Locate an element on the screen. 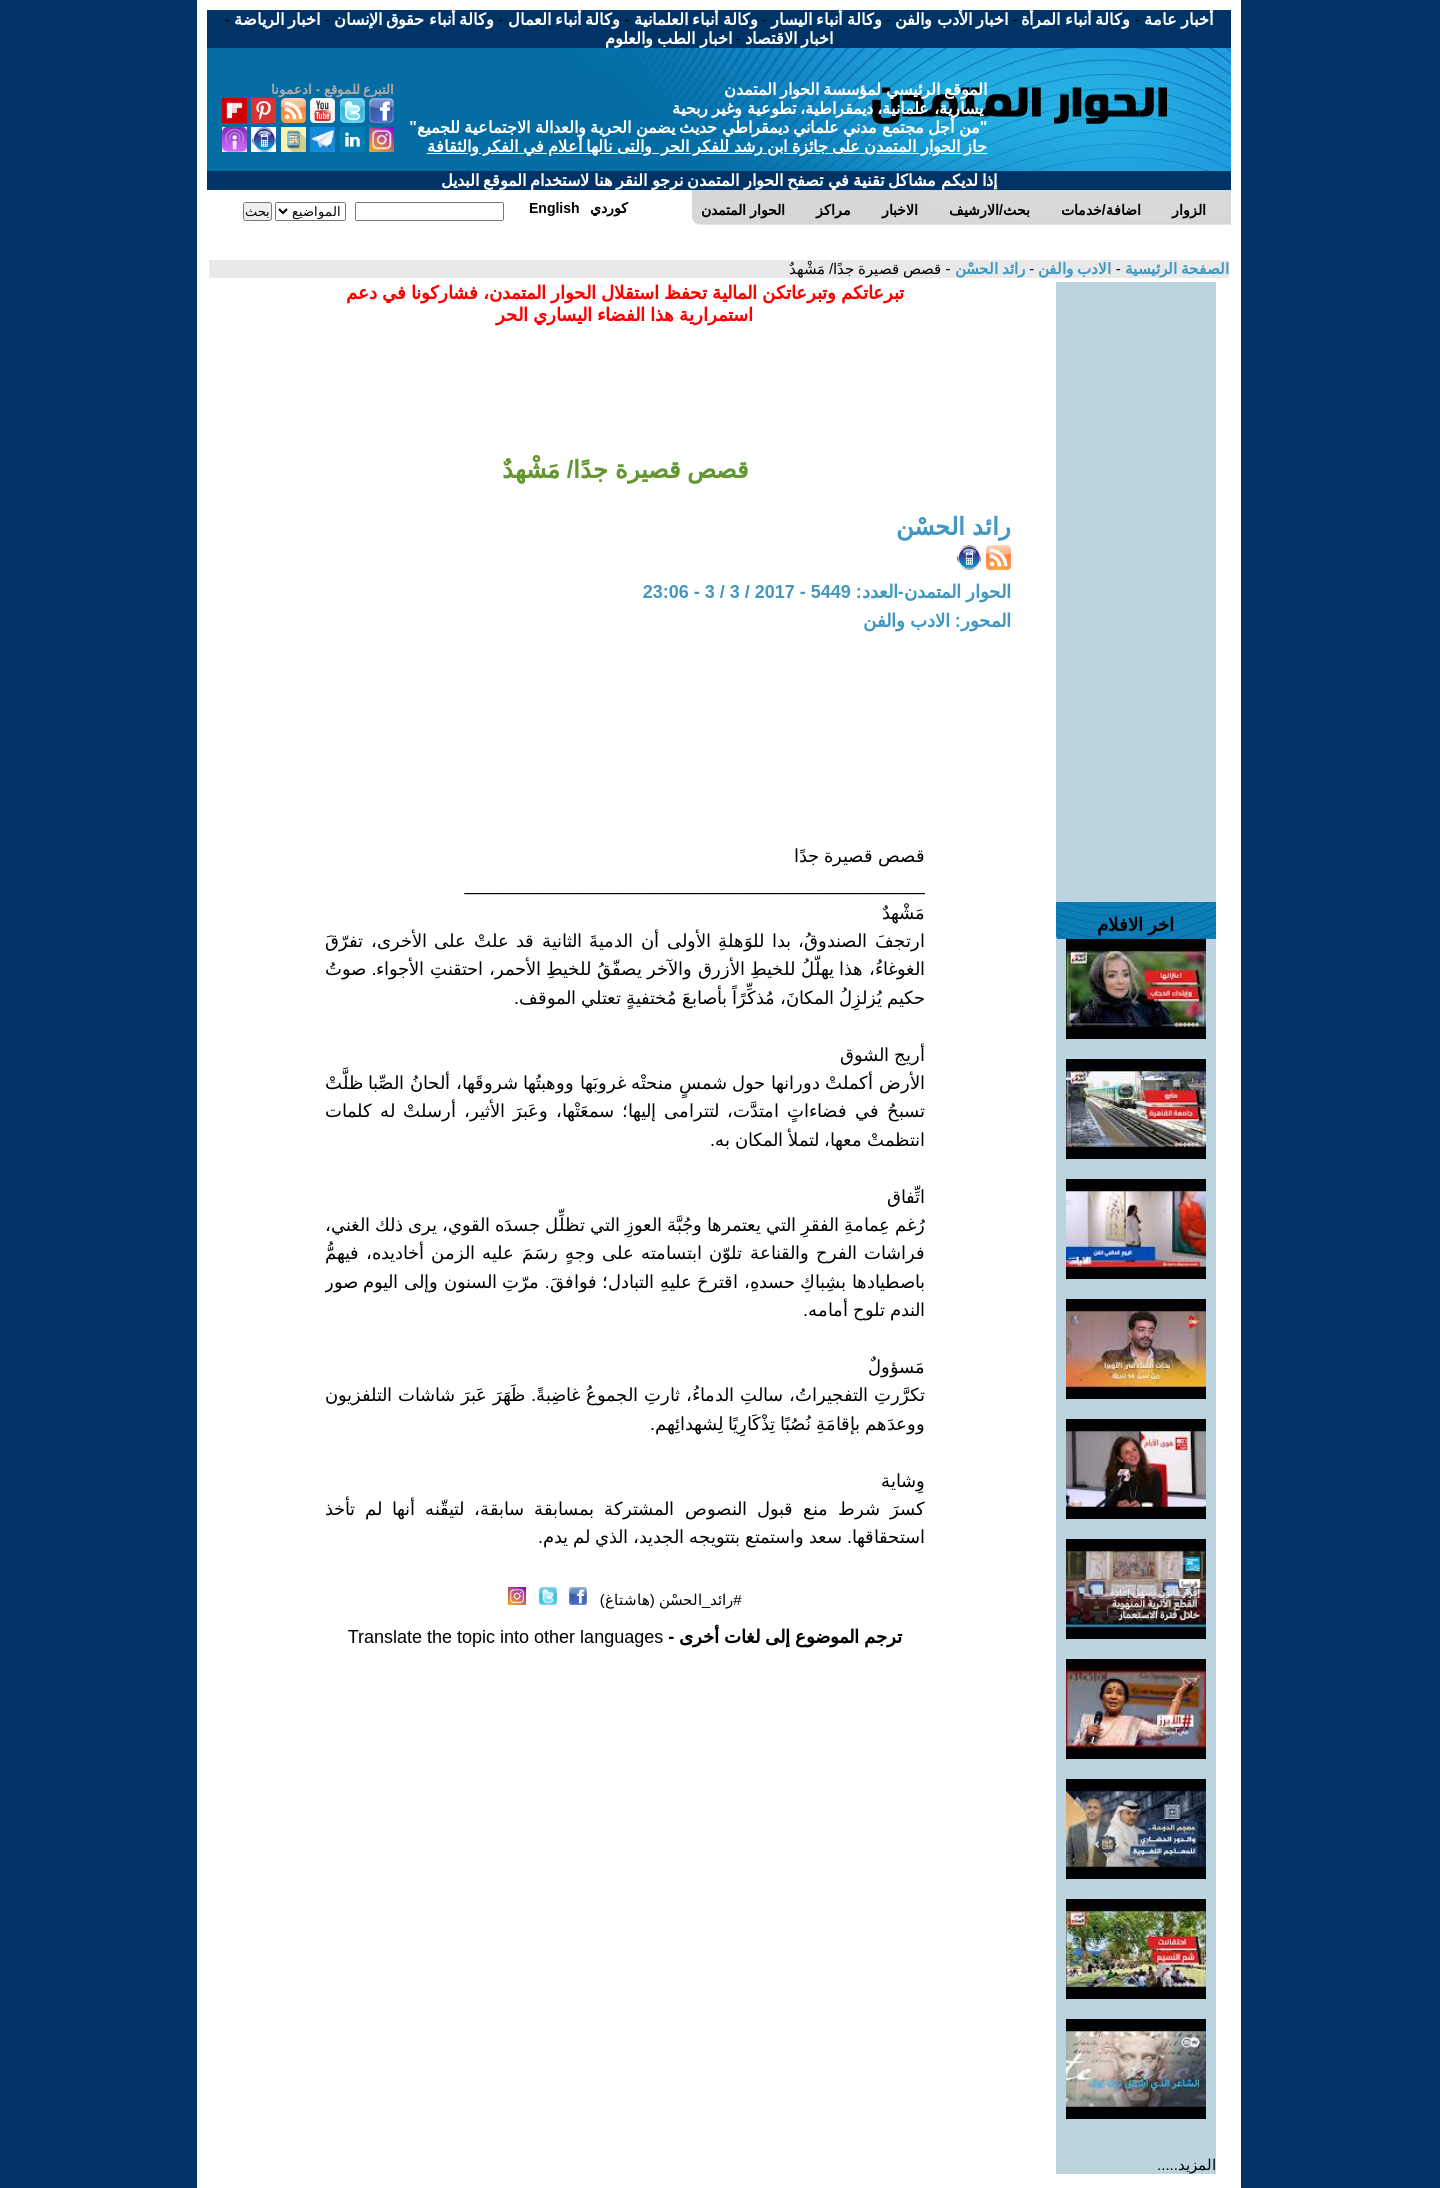 Image resolution: width=1440 pixels, height=2188 pixels. [Advertisement] is located at coordinates (1136, 582).